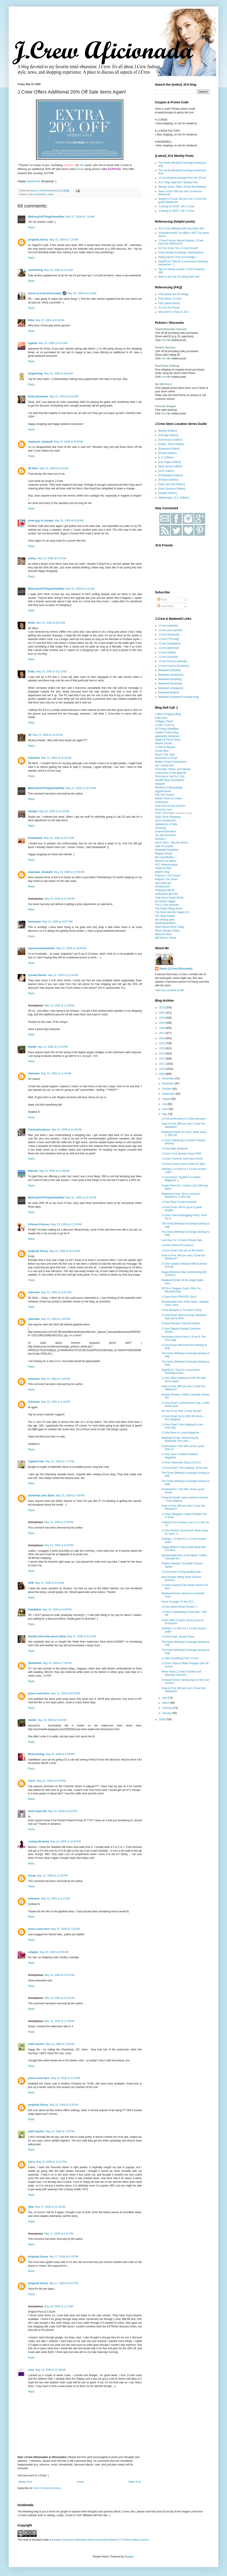  I want to click on the whining diner, so click(165, 919).